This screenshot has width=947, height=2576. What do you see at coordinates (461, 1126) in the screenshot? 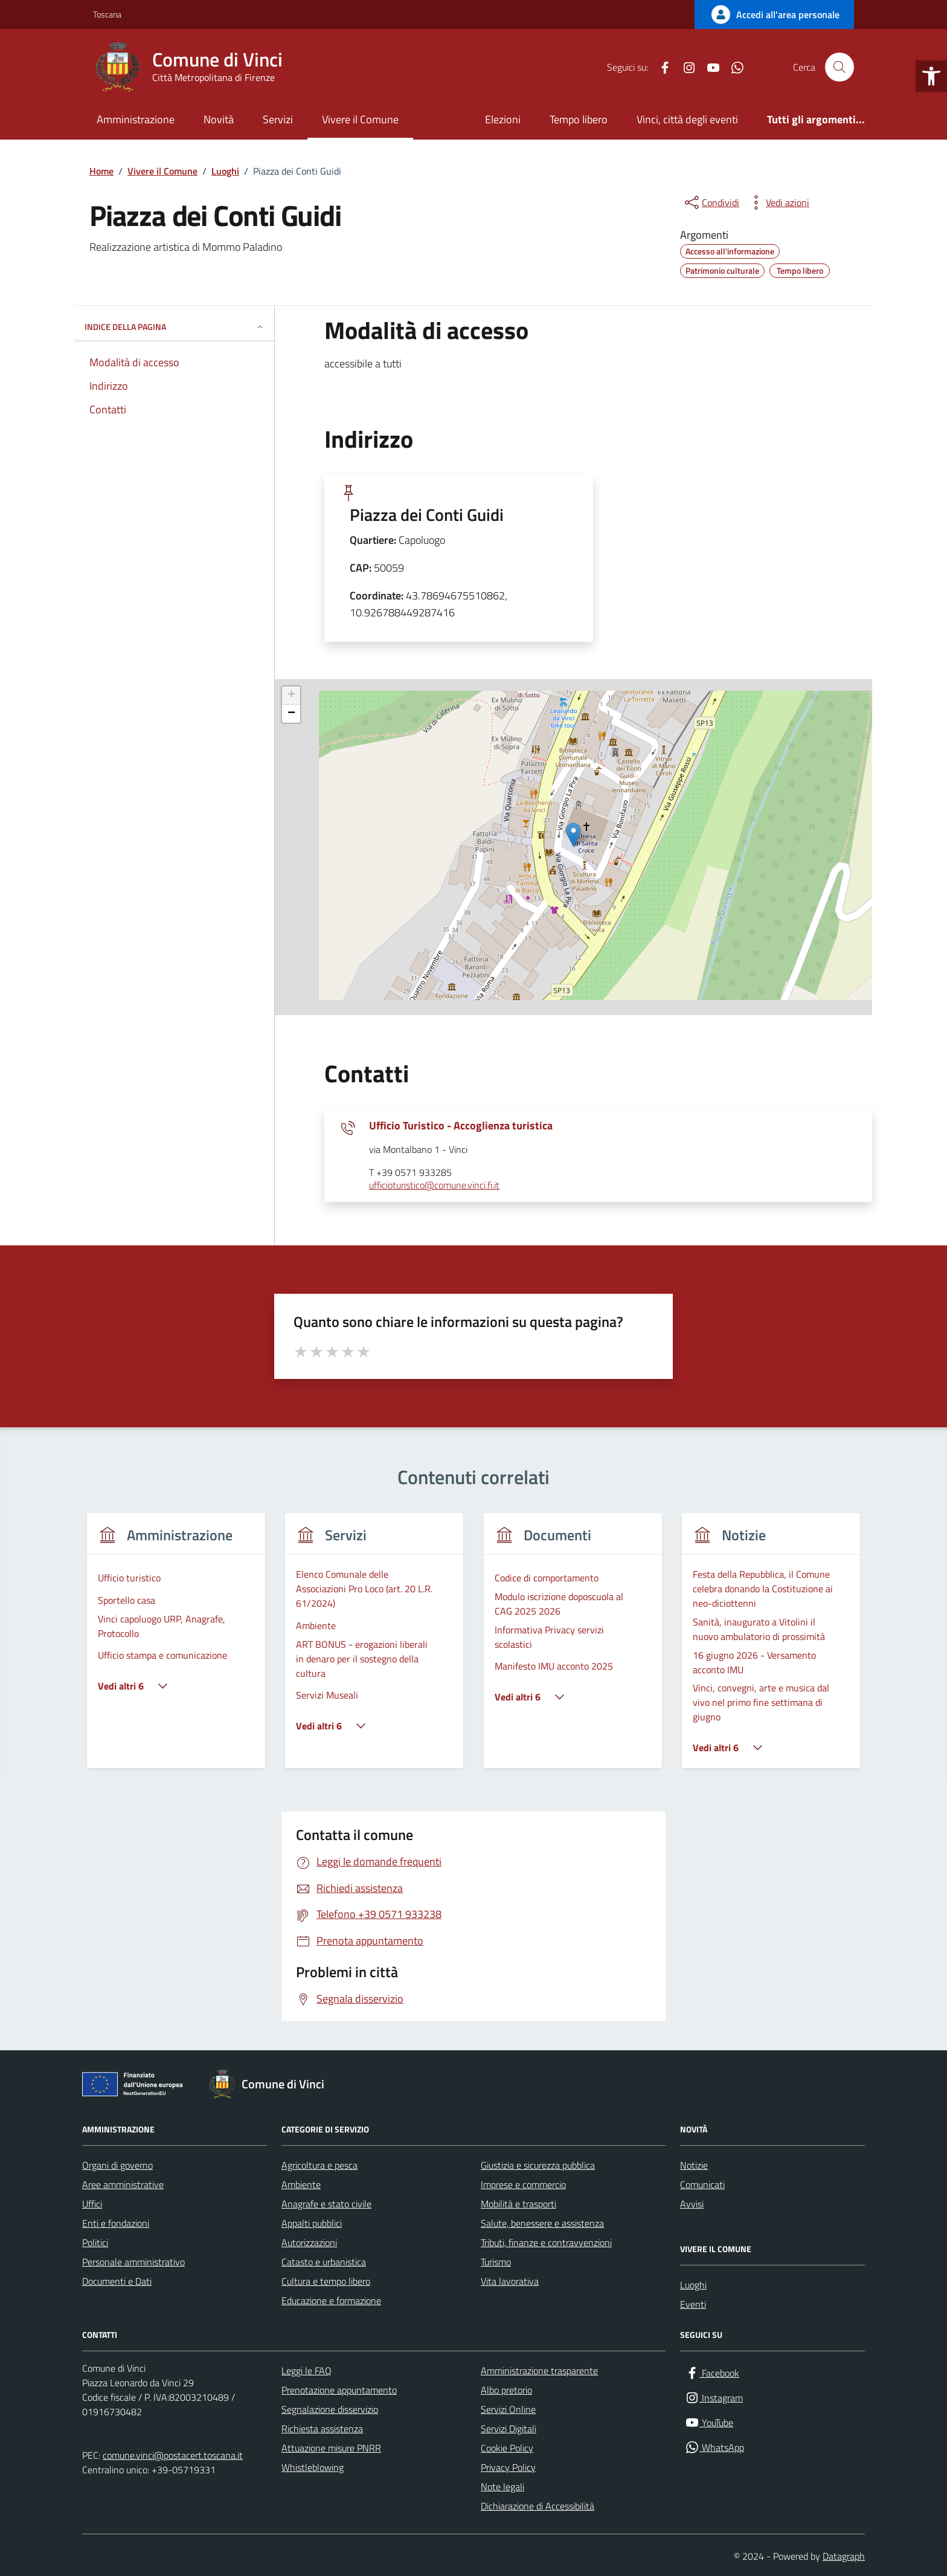
I see `Ufficio Turistico - Accoglienza turistica` at bounding box center [461, 1126].